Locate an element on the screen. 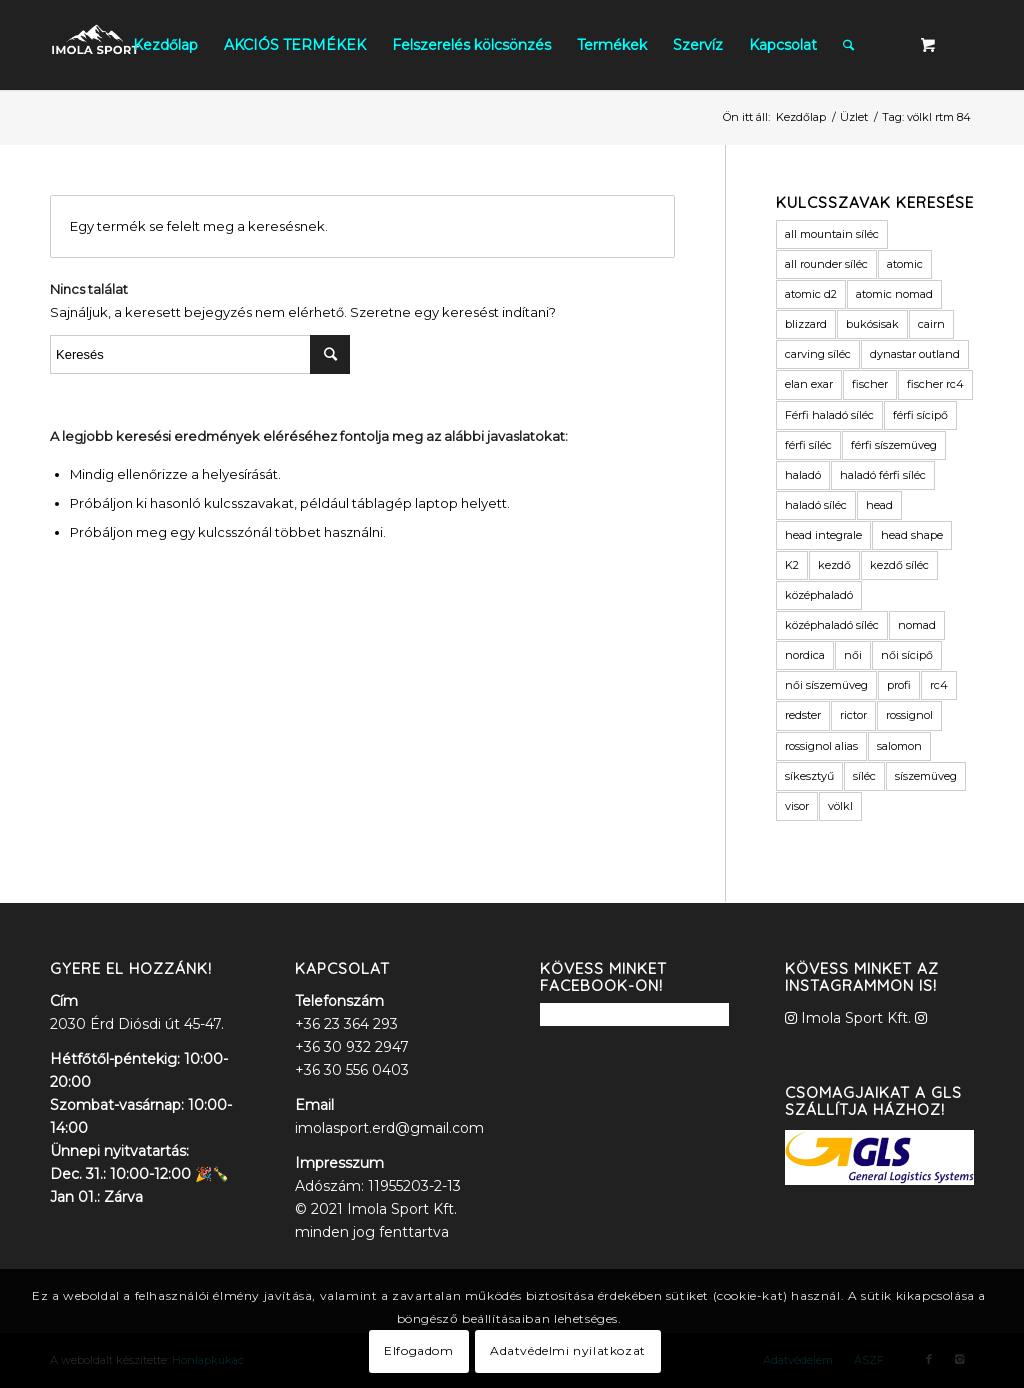 The height and width of the screenshot is (1388, 1024). női [női (9 termék)] is located at coordinates (853, 655).